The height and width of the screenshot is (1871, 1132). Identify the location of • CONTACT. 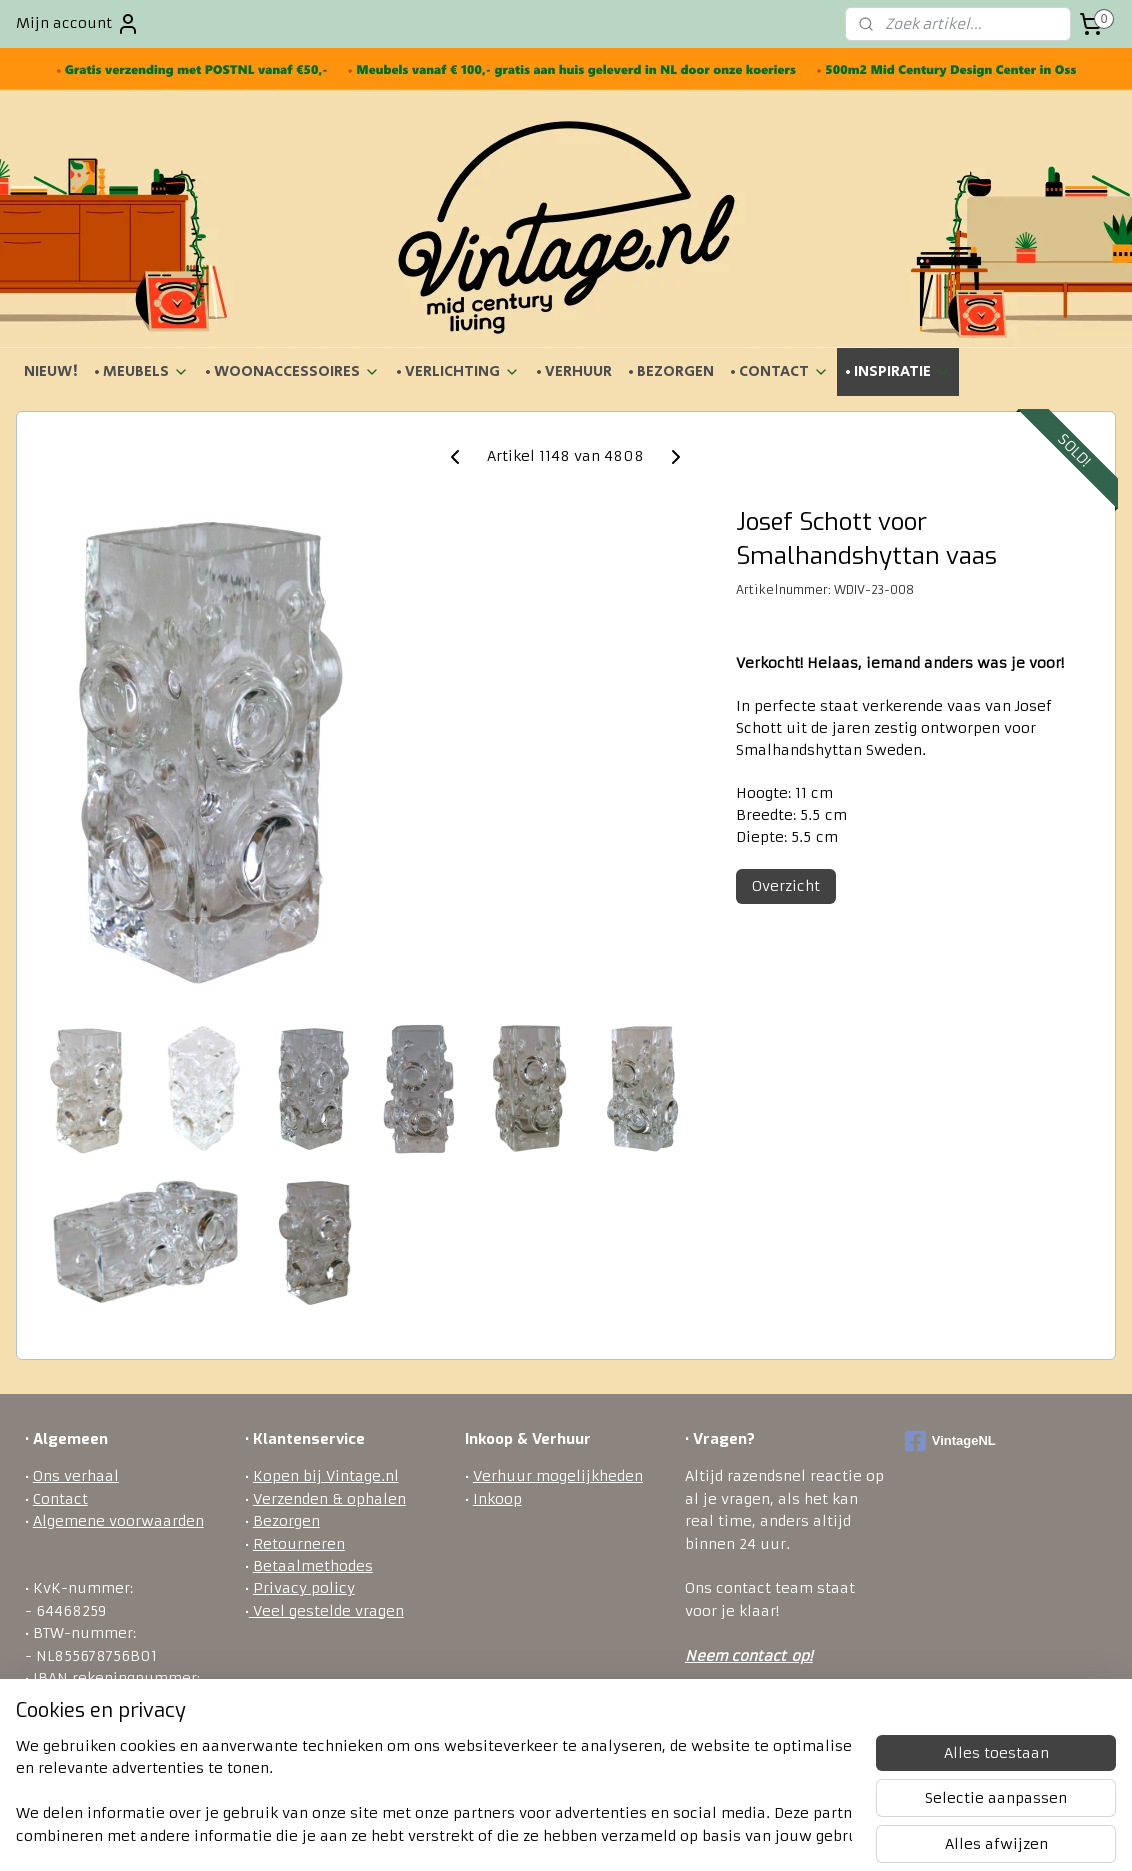
(779, 371).